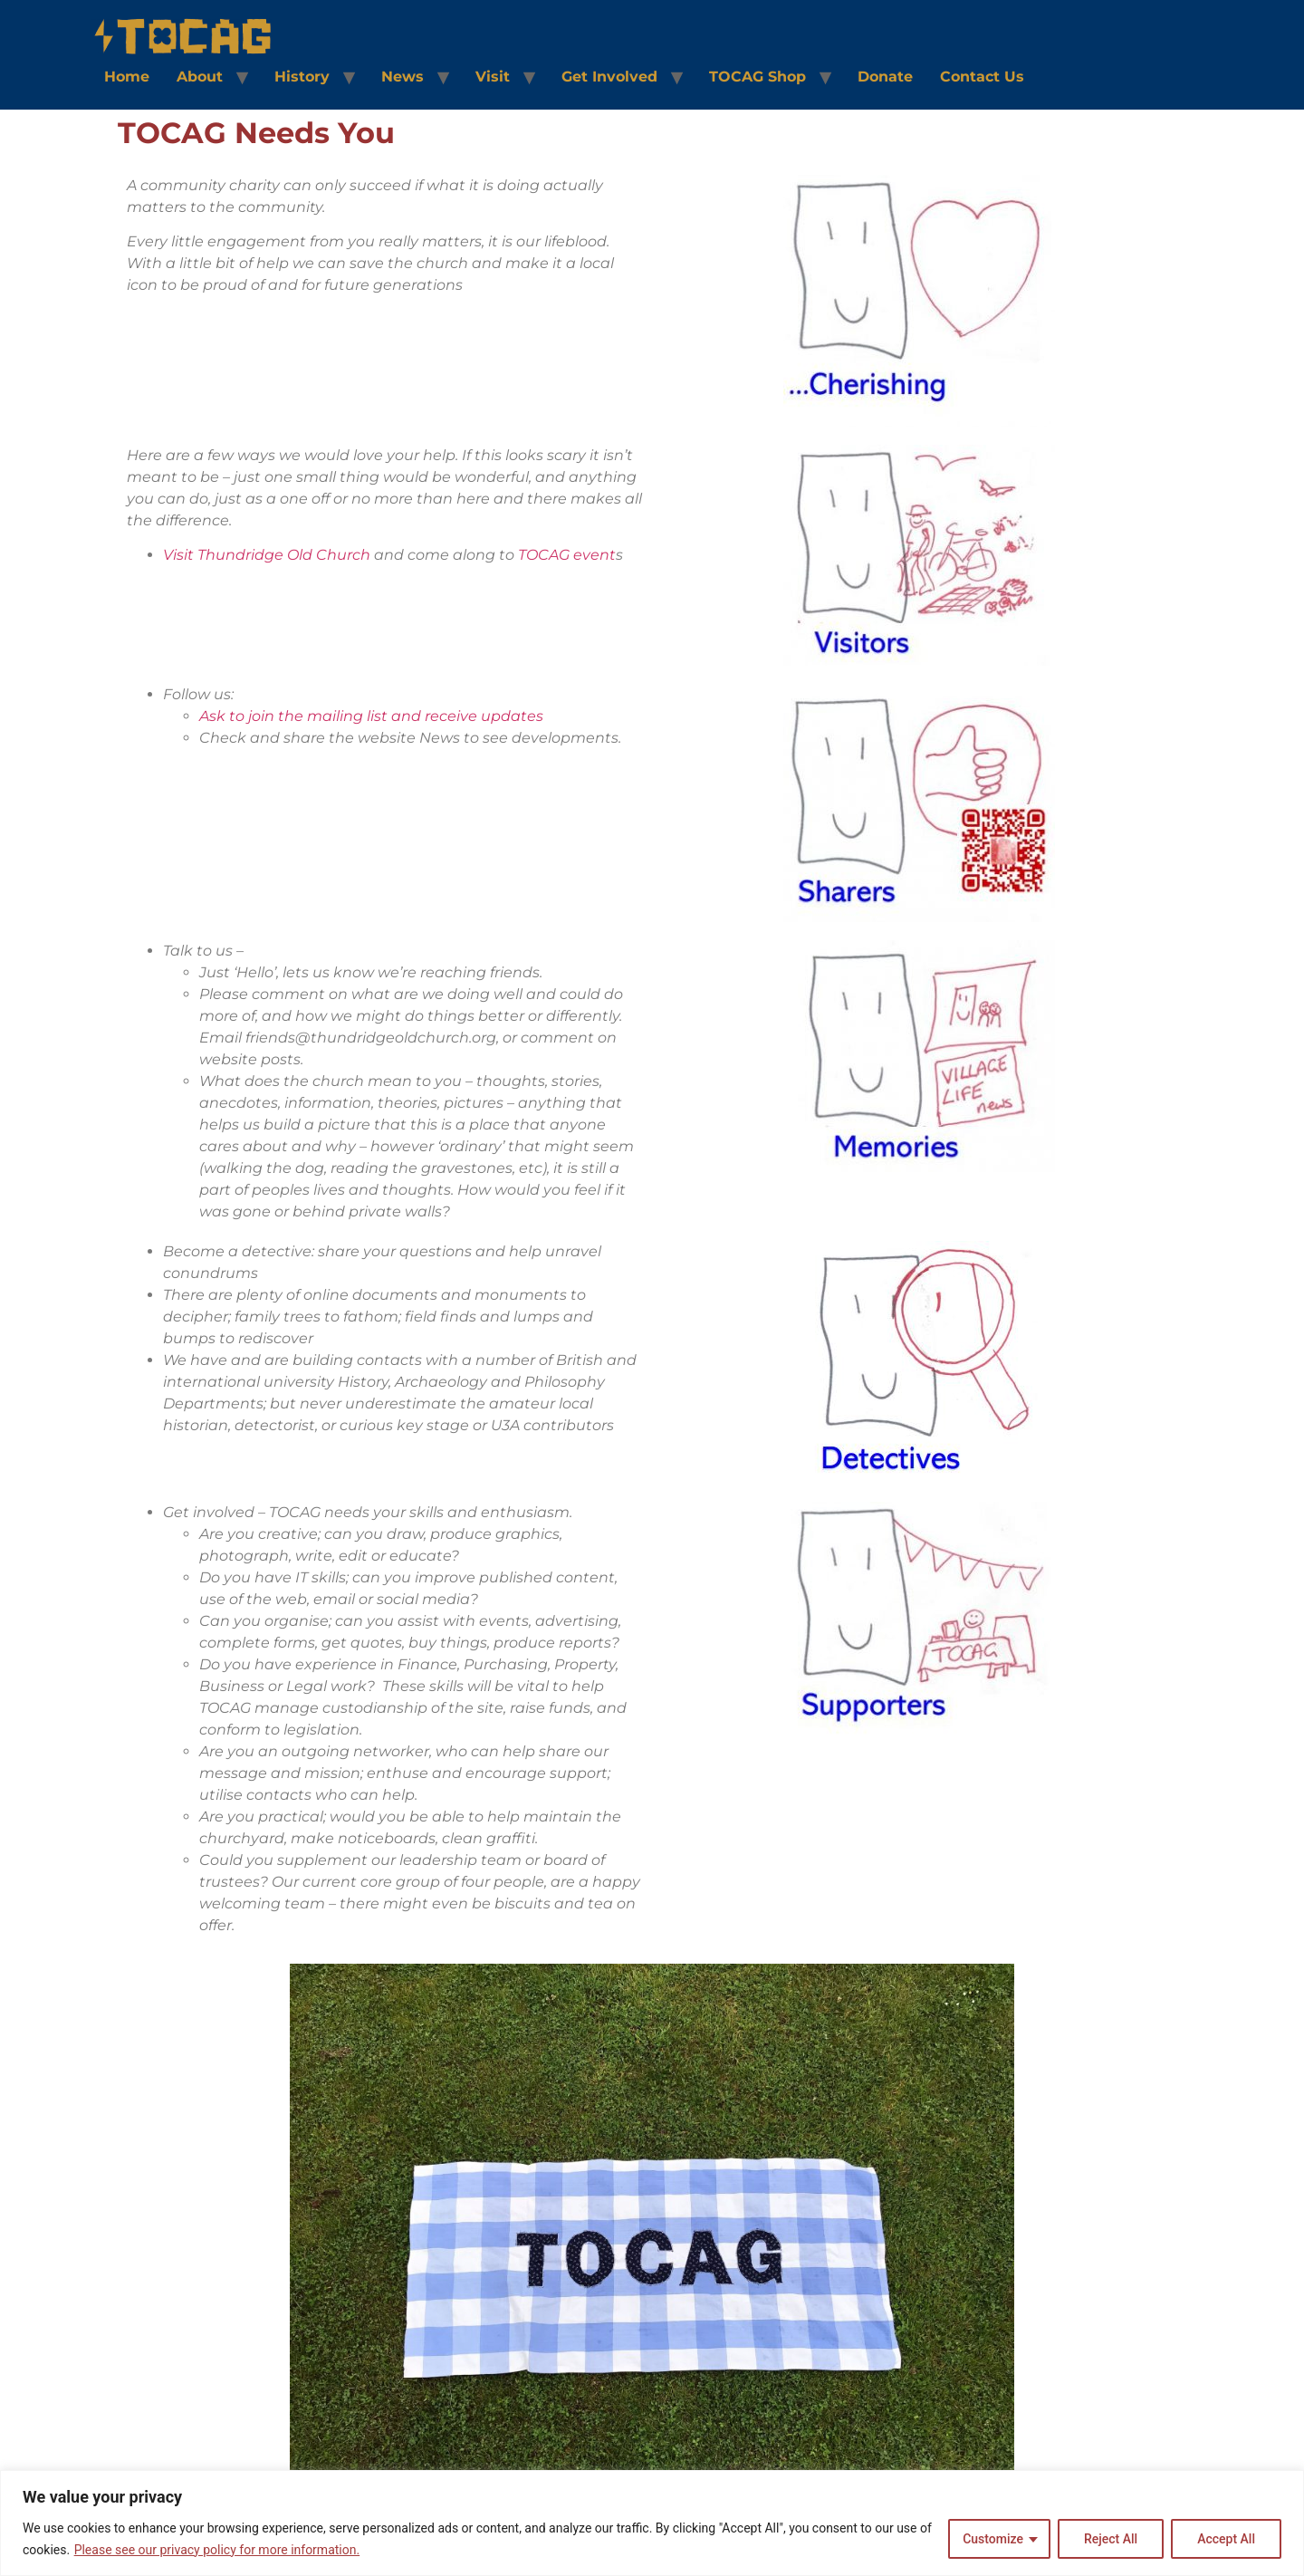 This screenshot has width=1304, height=2576. What do you see at coordinates (492, 76) in the screenshot?
I see `Visit` at bounding box center [492, 76].